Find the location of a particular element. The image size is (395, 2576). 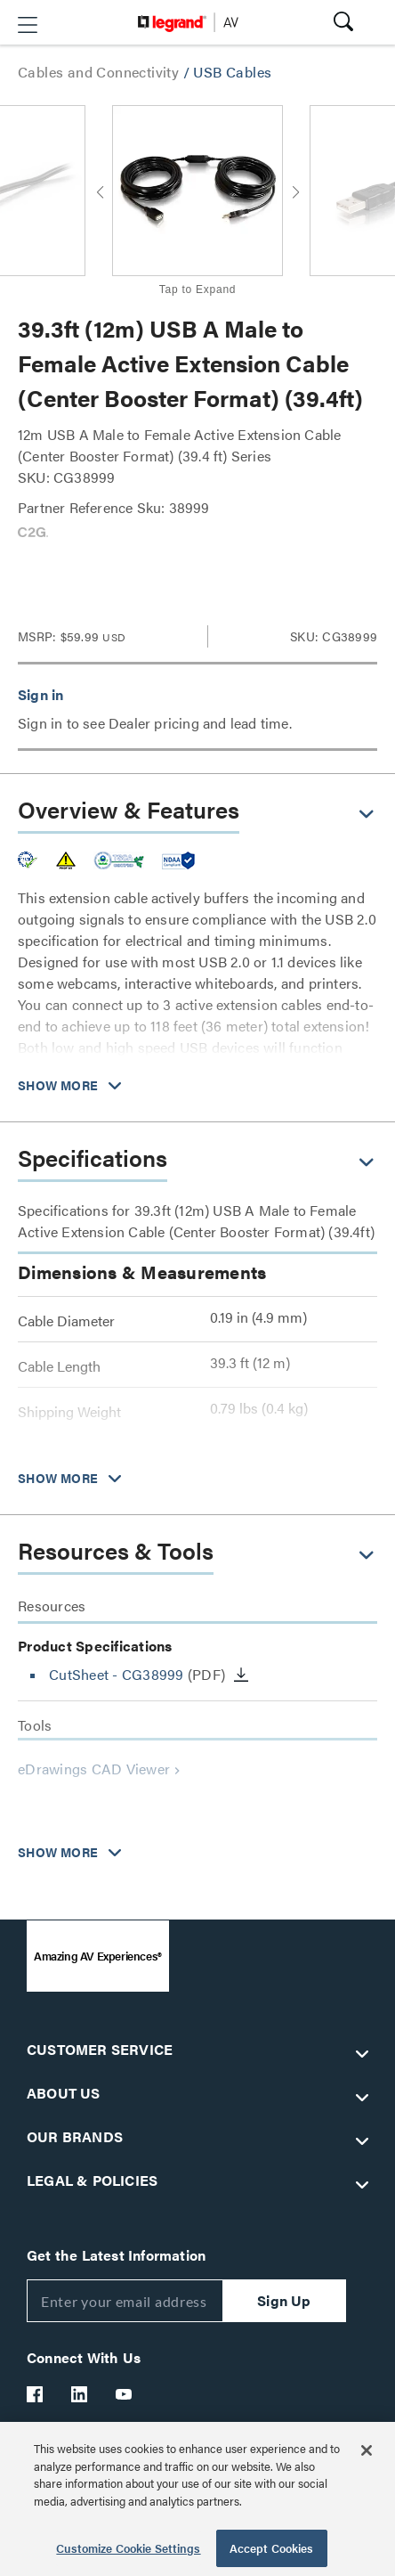

Sign Up is located at coordinates (283, 2300).